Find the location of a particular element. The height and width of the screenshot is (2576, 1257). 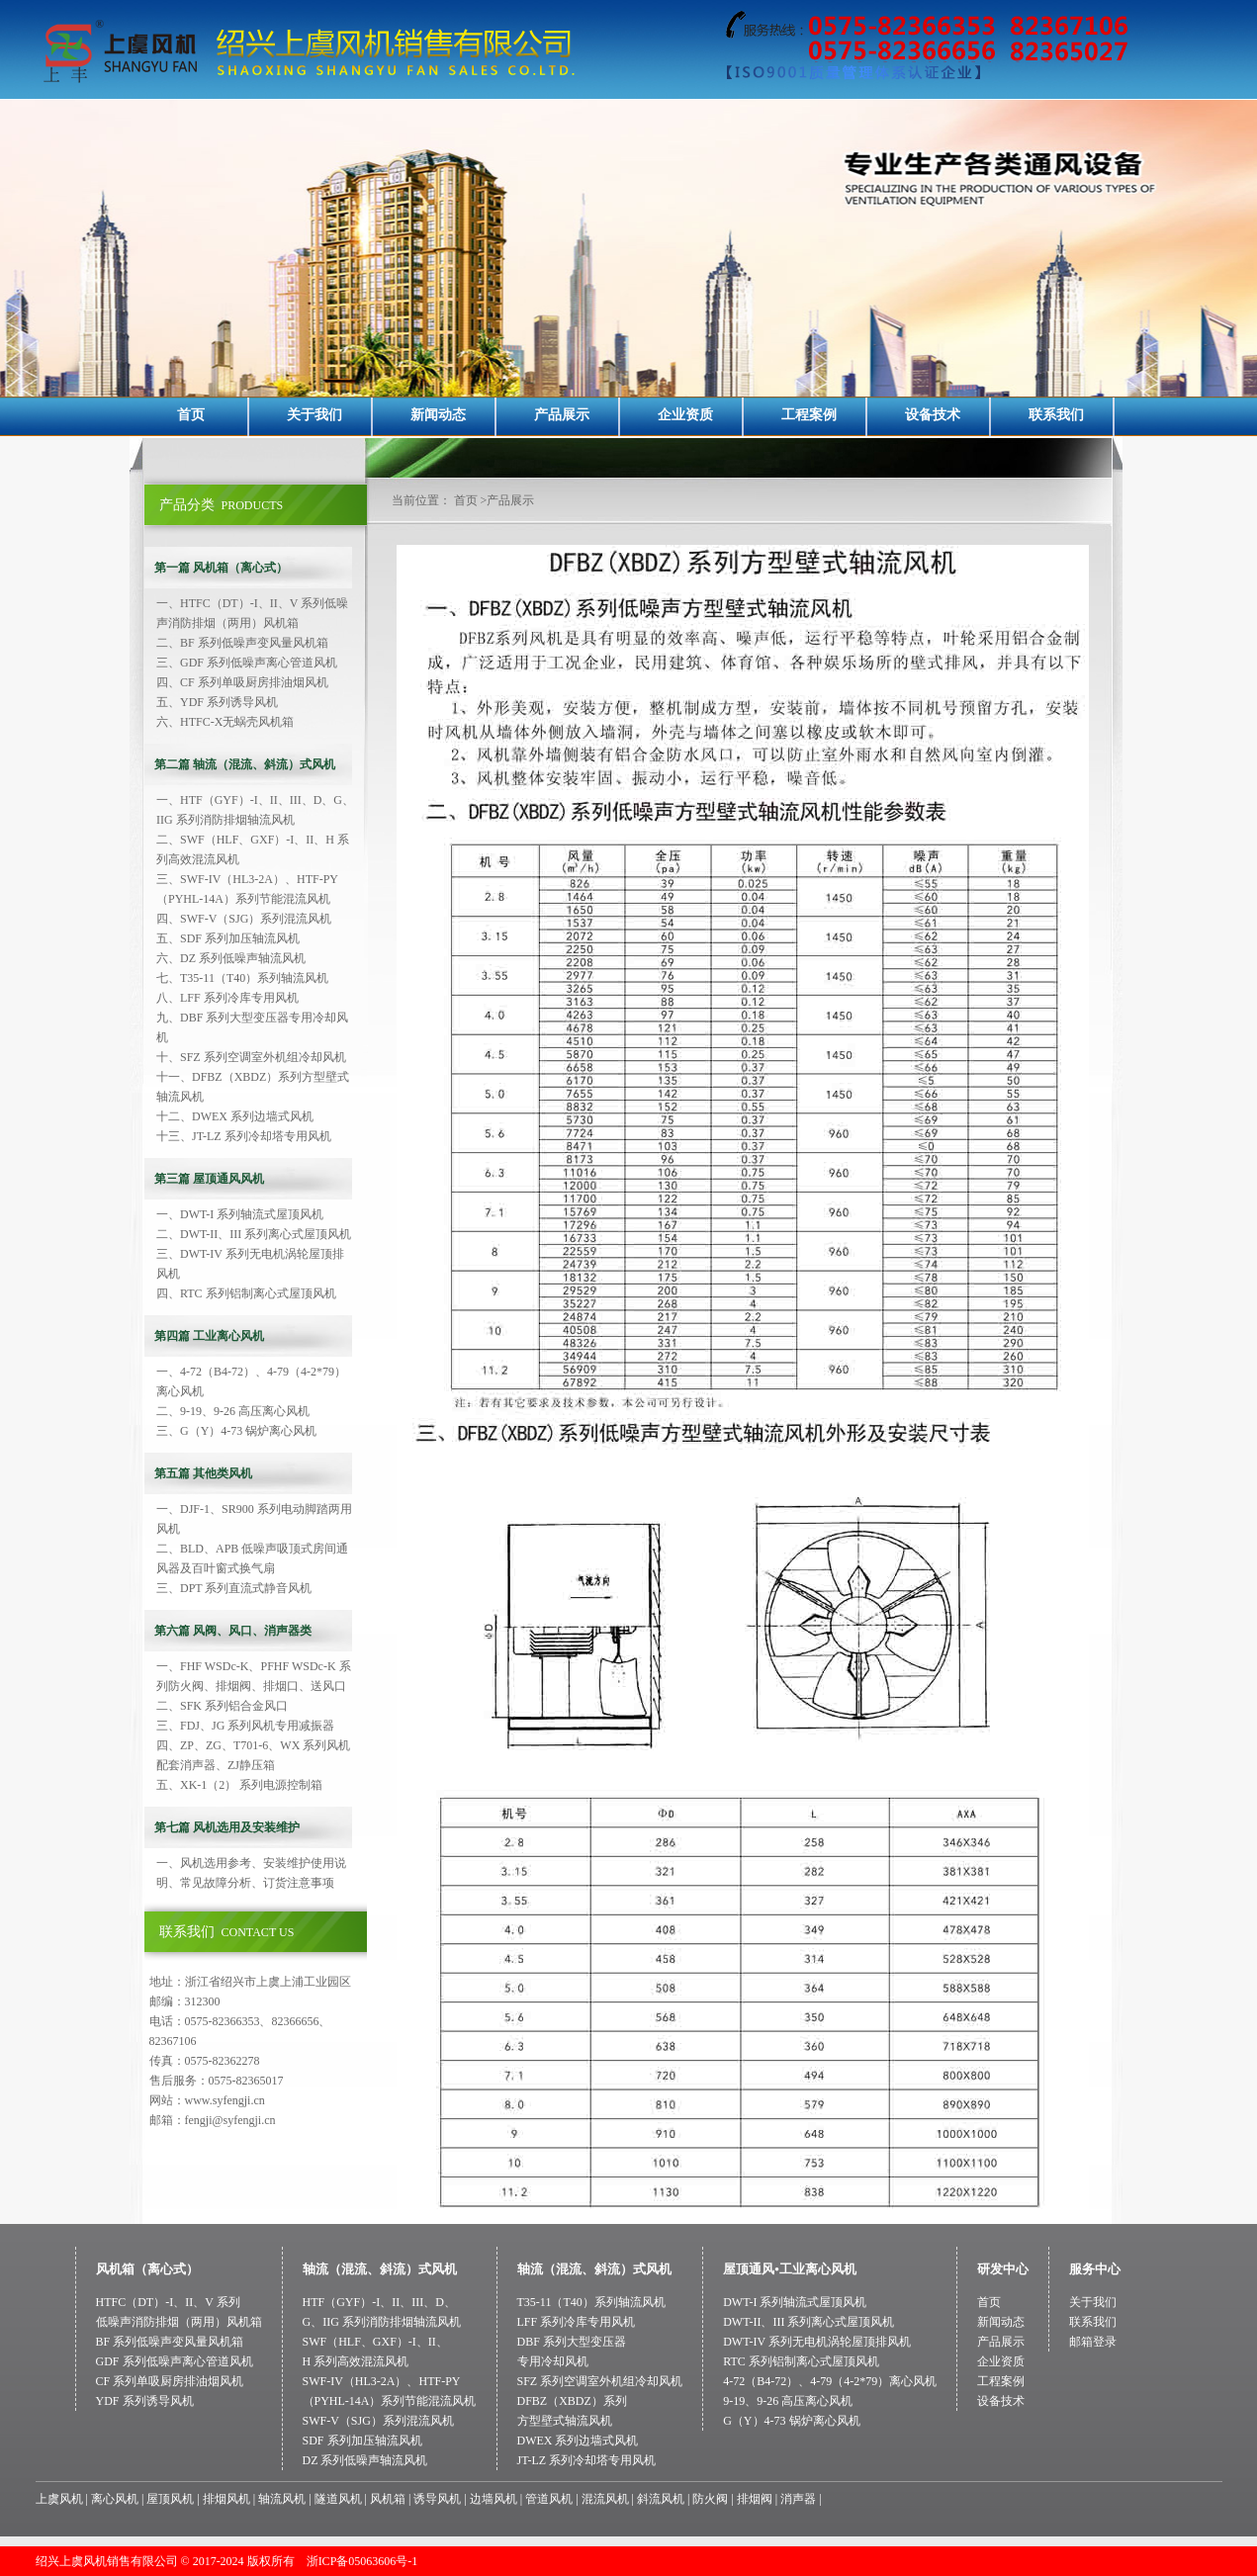

斜流风机 is located at coordinates (660, 2499).